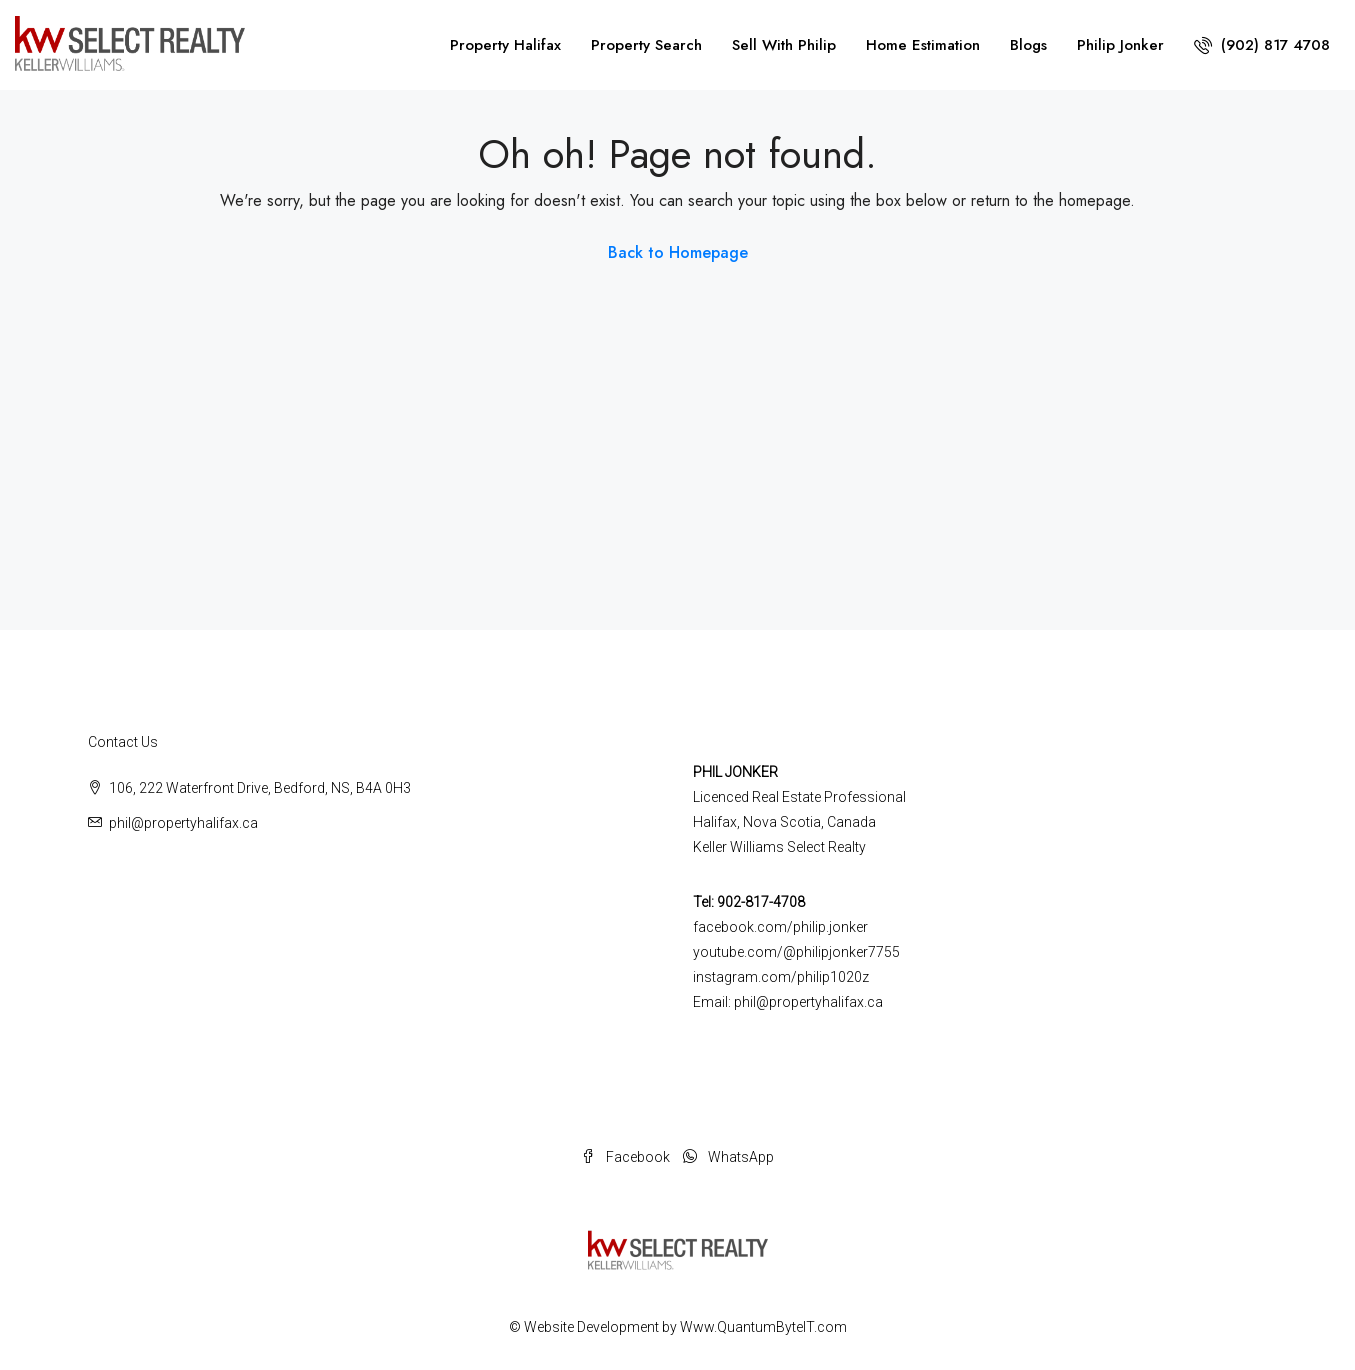 This screenshot has height=1370, width=1355. What do you see at coordinates (784, 45) in the screenshot?
I see `Sell With Philip` at bounding box center [784, 45].